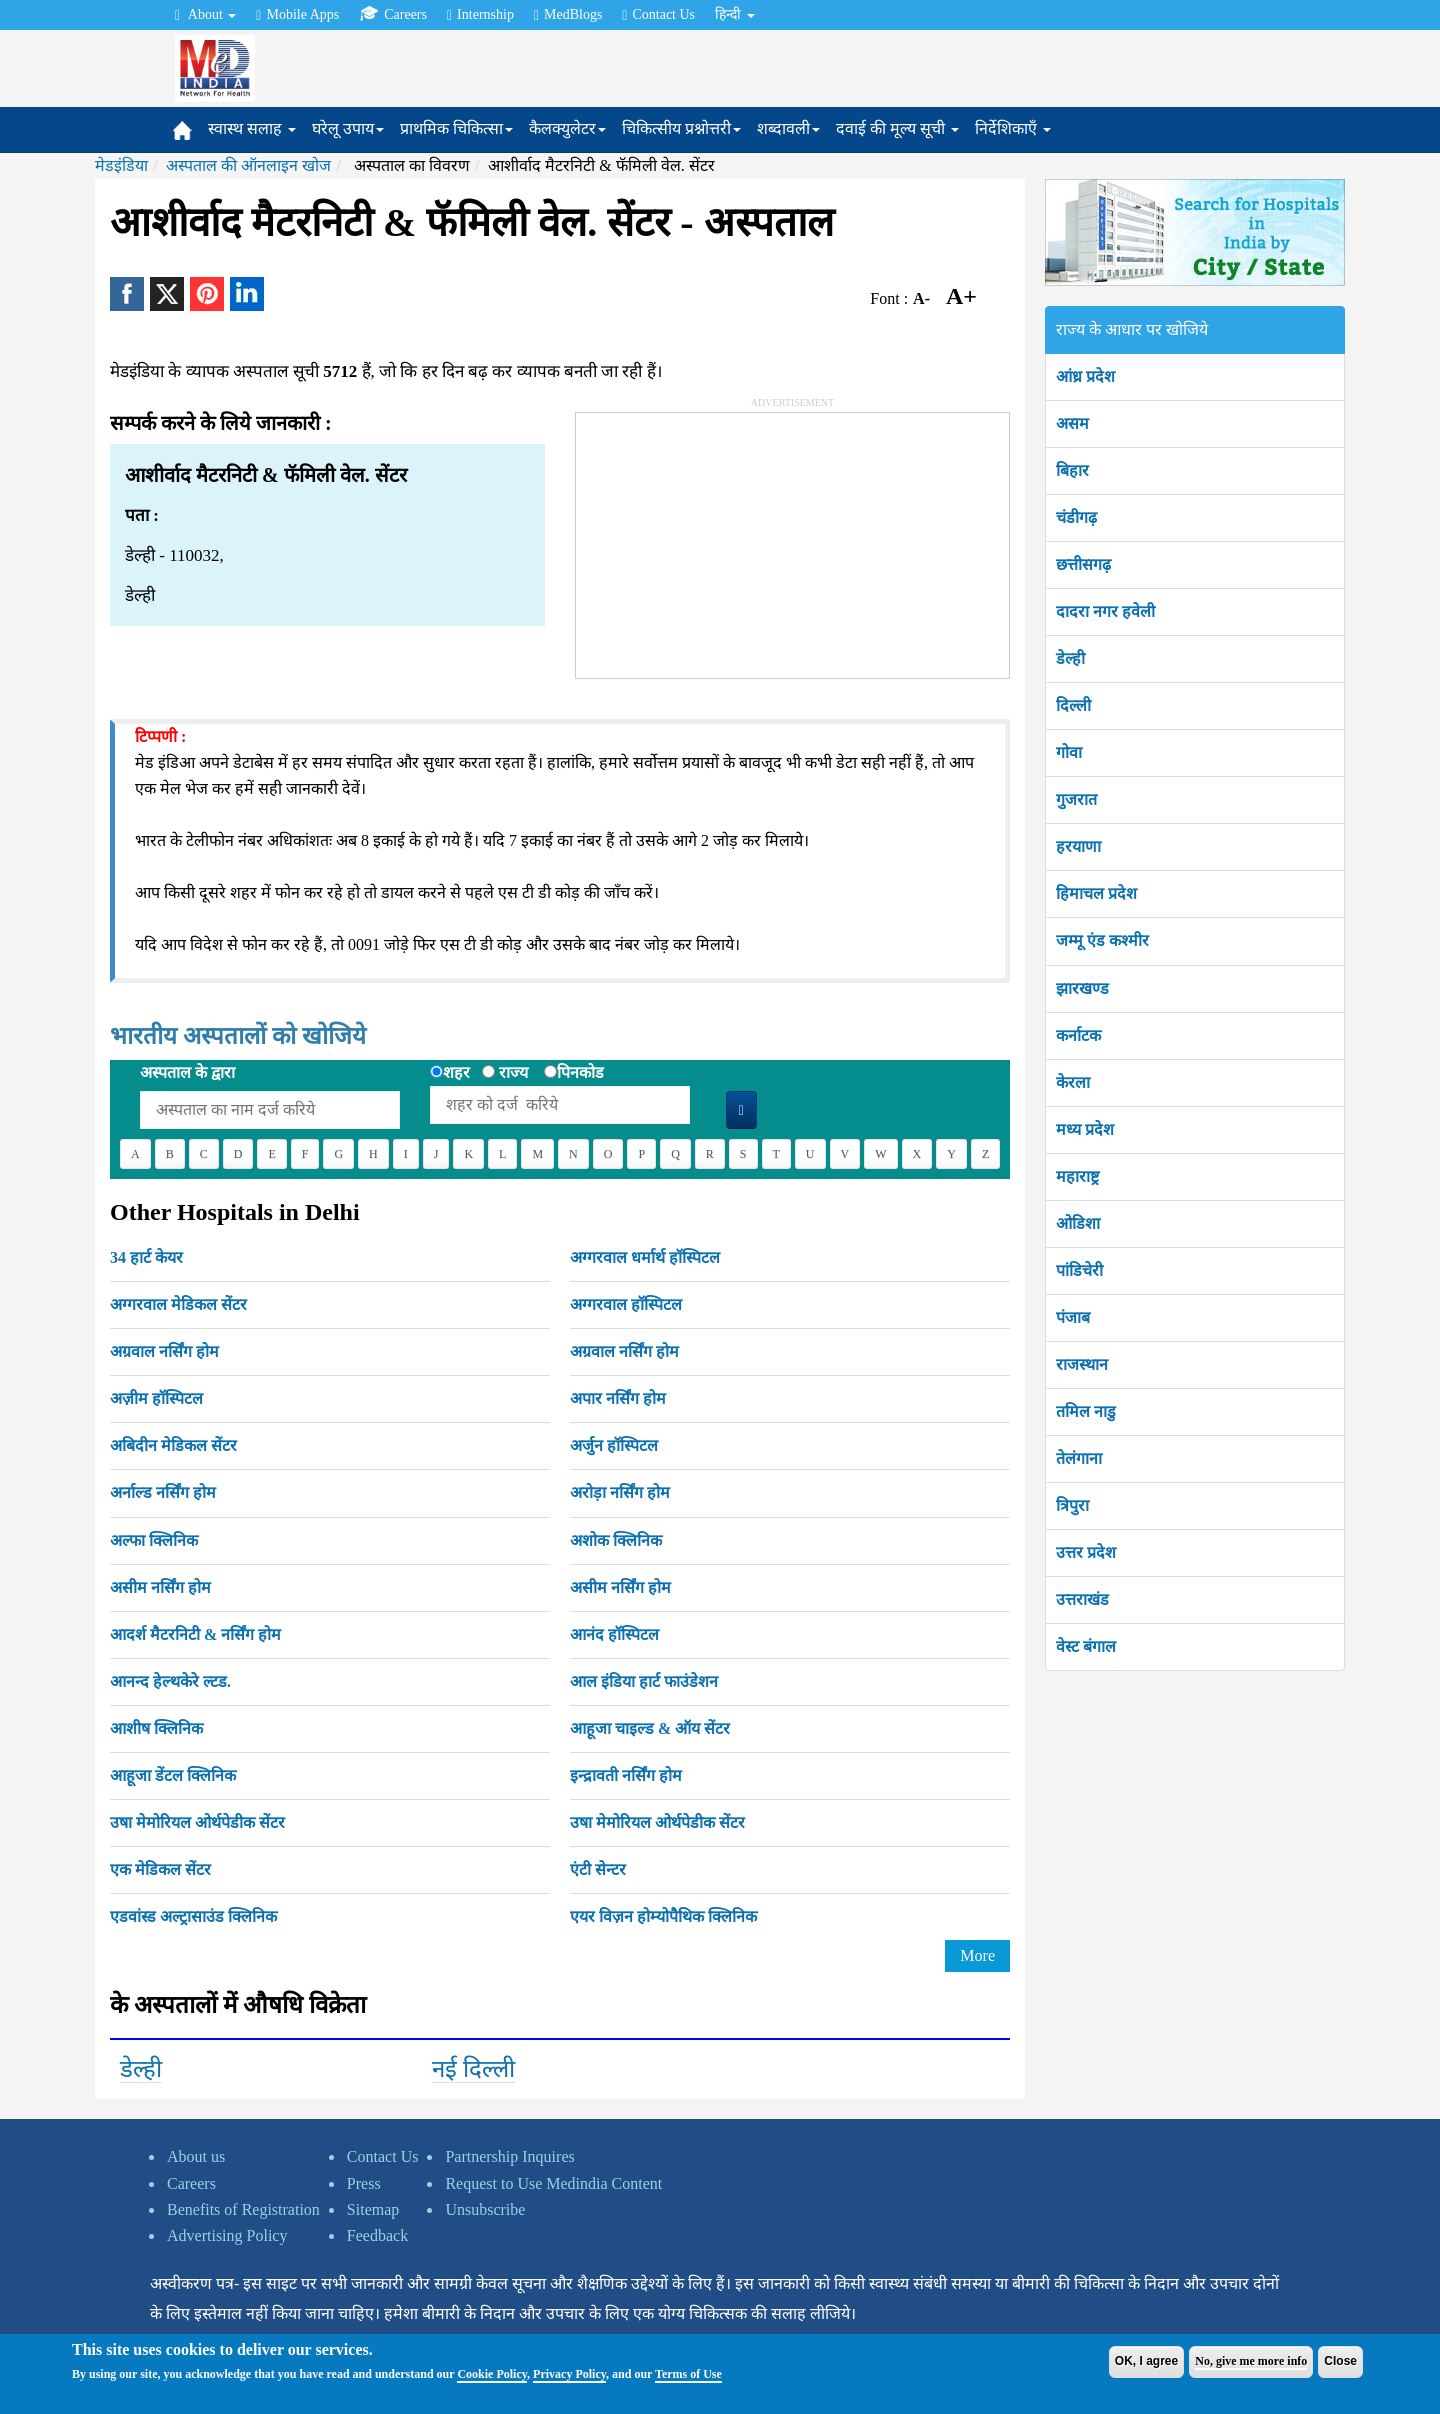  Describe the element at coordinates (1077, 1176) in the screenshot. I see `महाराष्ट्र` at that location.